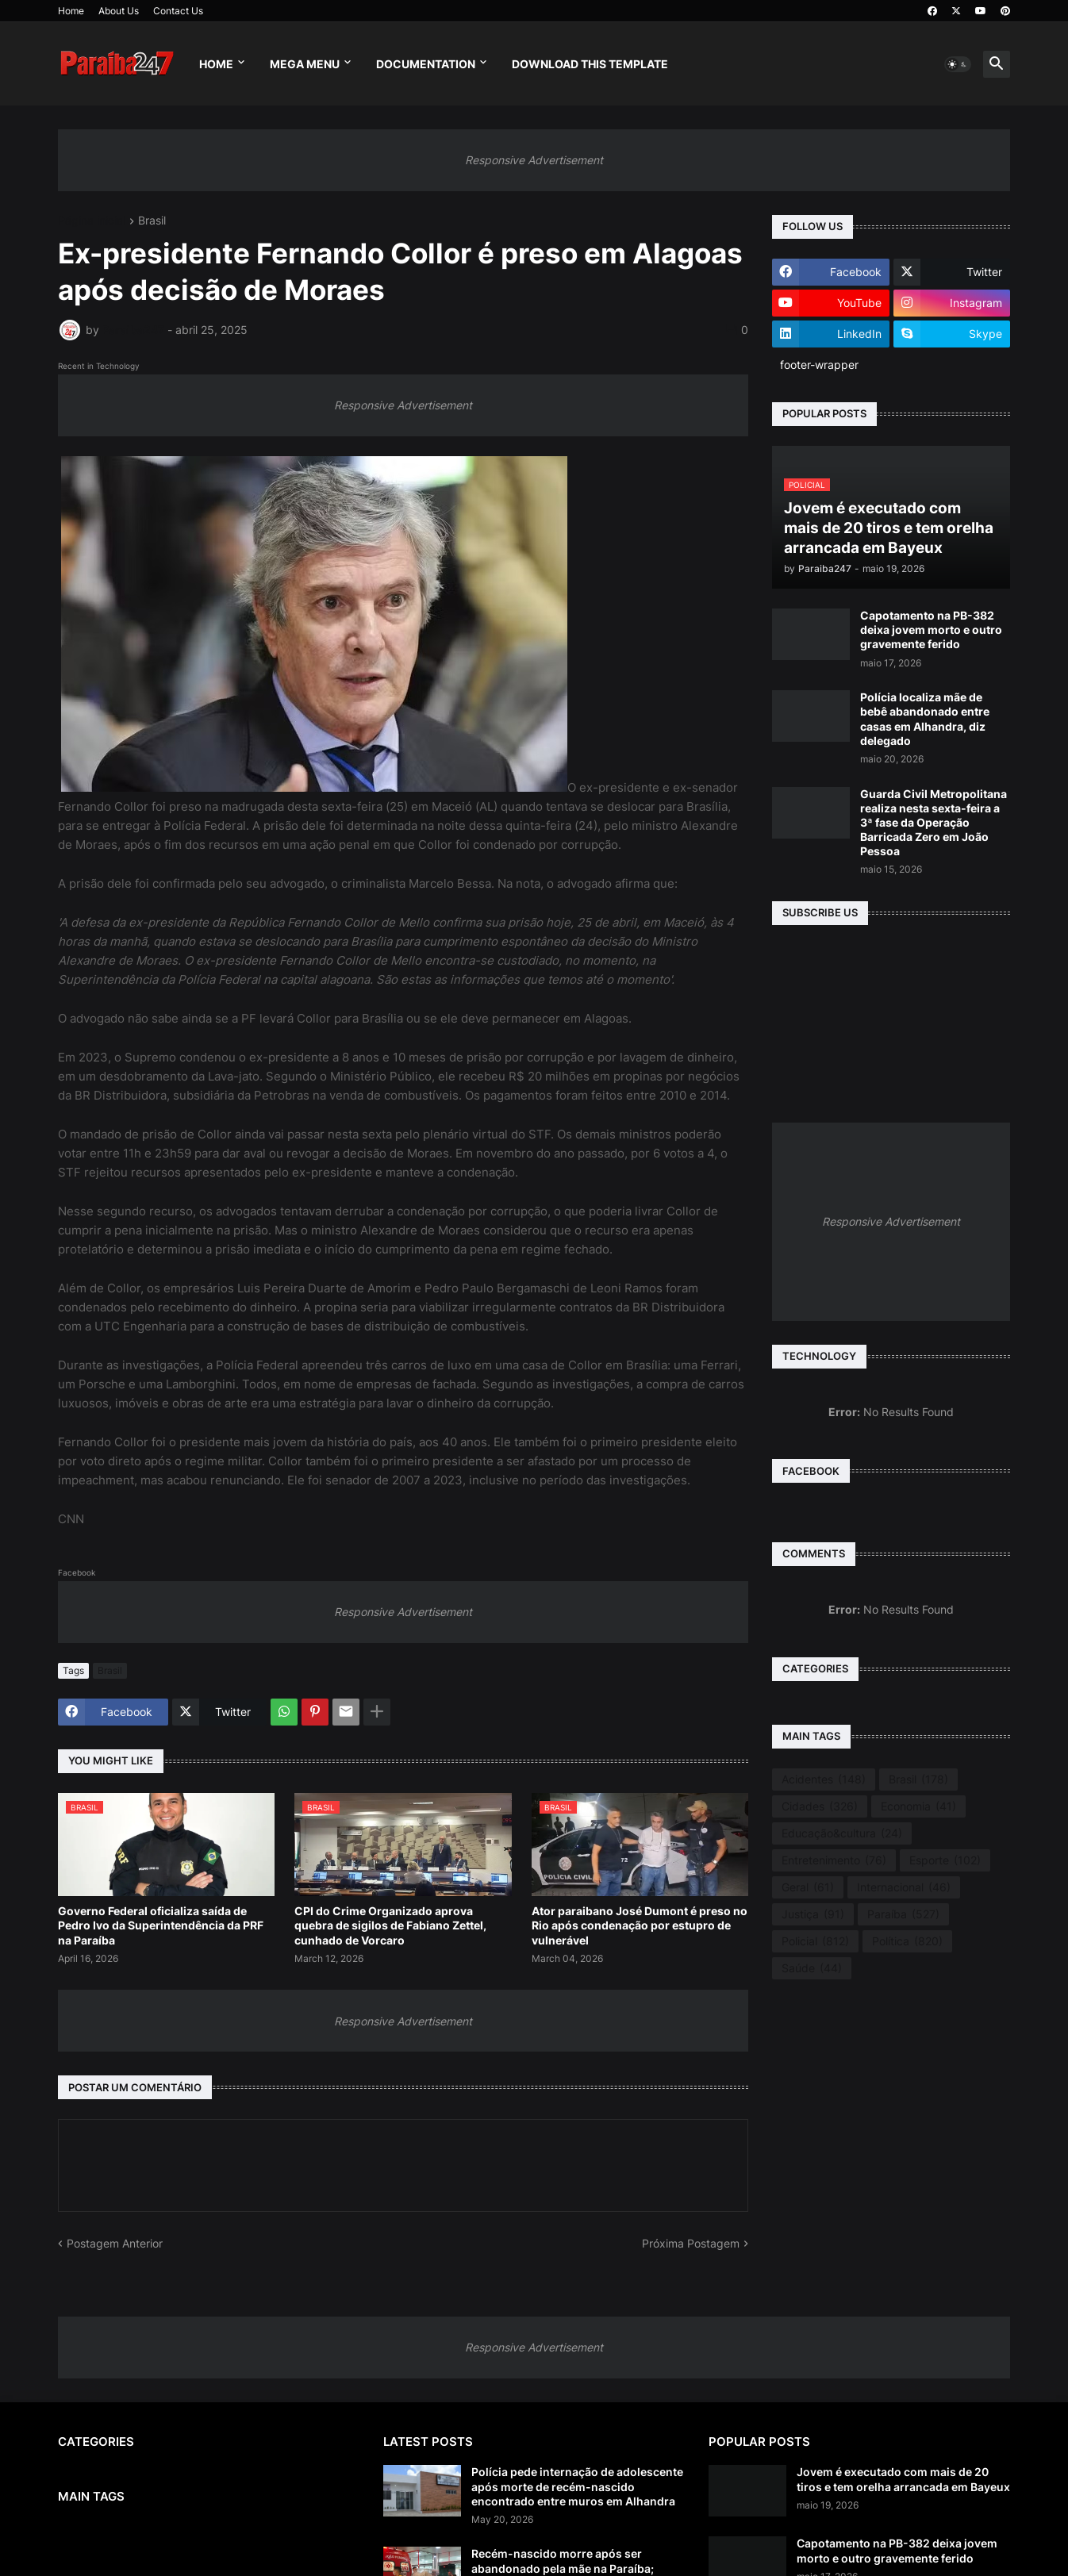  What do you see at coordinates (813, 1914) in the screenshot?
I see `Justiça` at bounding box center [813, 1914].